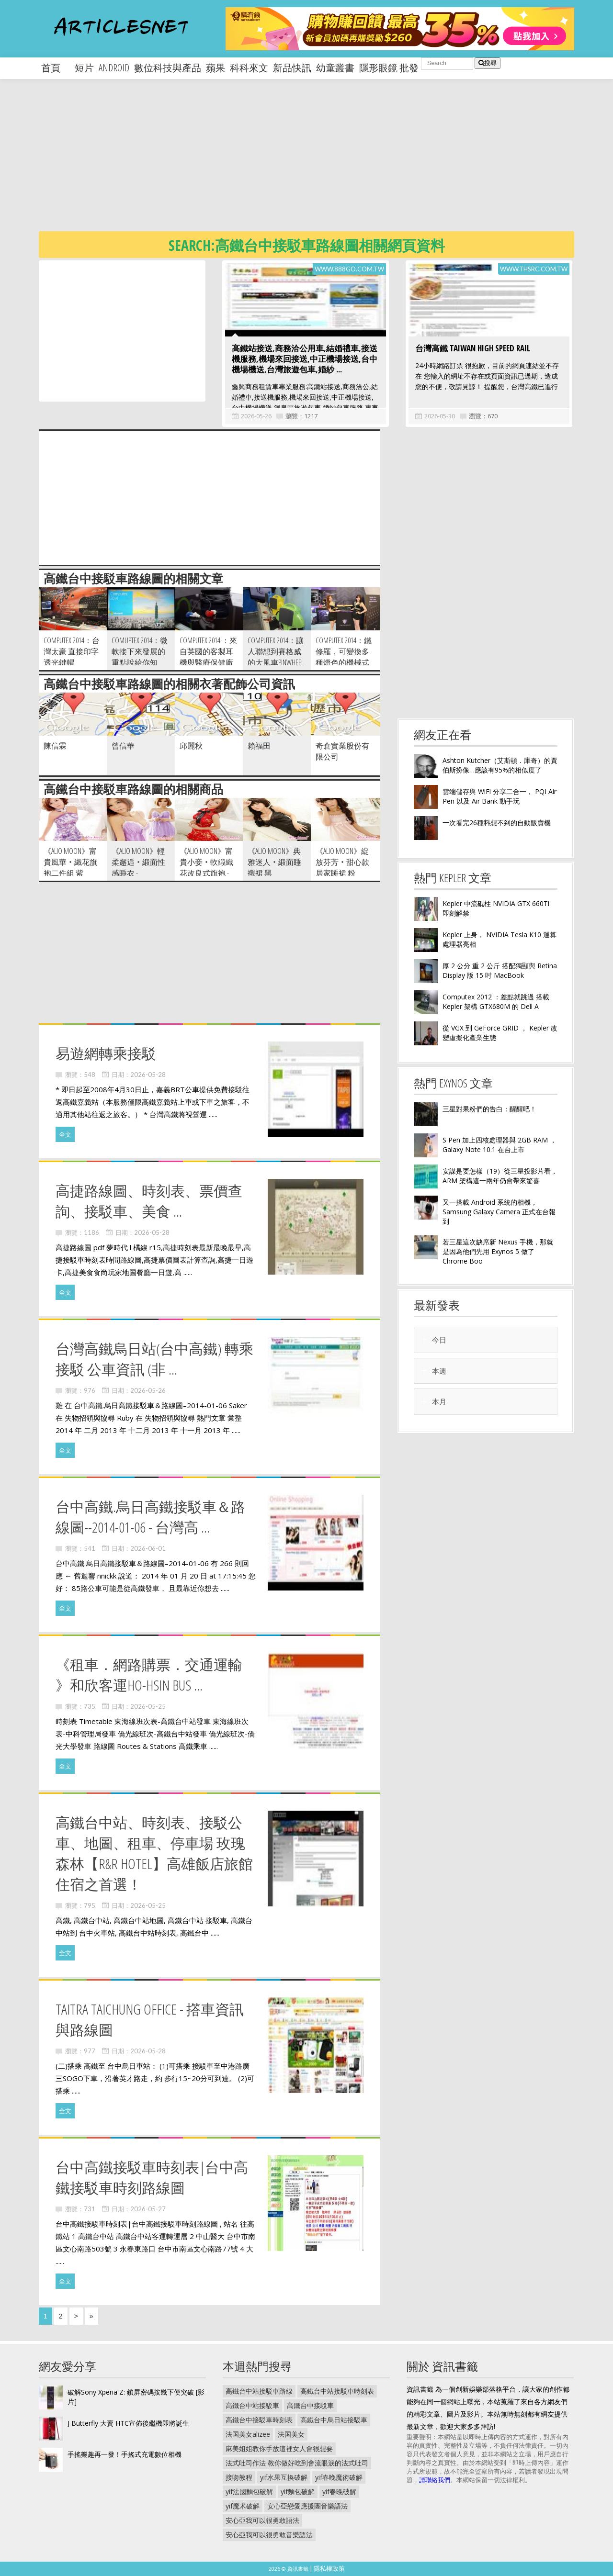  Describe the element at coordinates (500, 1175) in the screenshot. I see `安謀是要怎樣（19）從三星投影片看， ARM 架構這一兩年仍會帶來驚喜` at that location.